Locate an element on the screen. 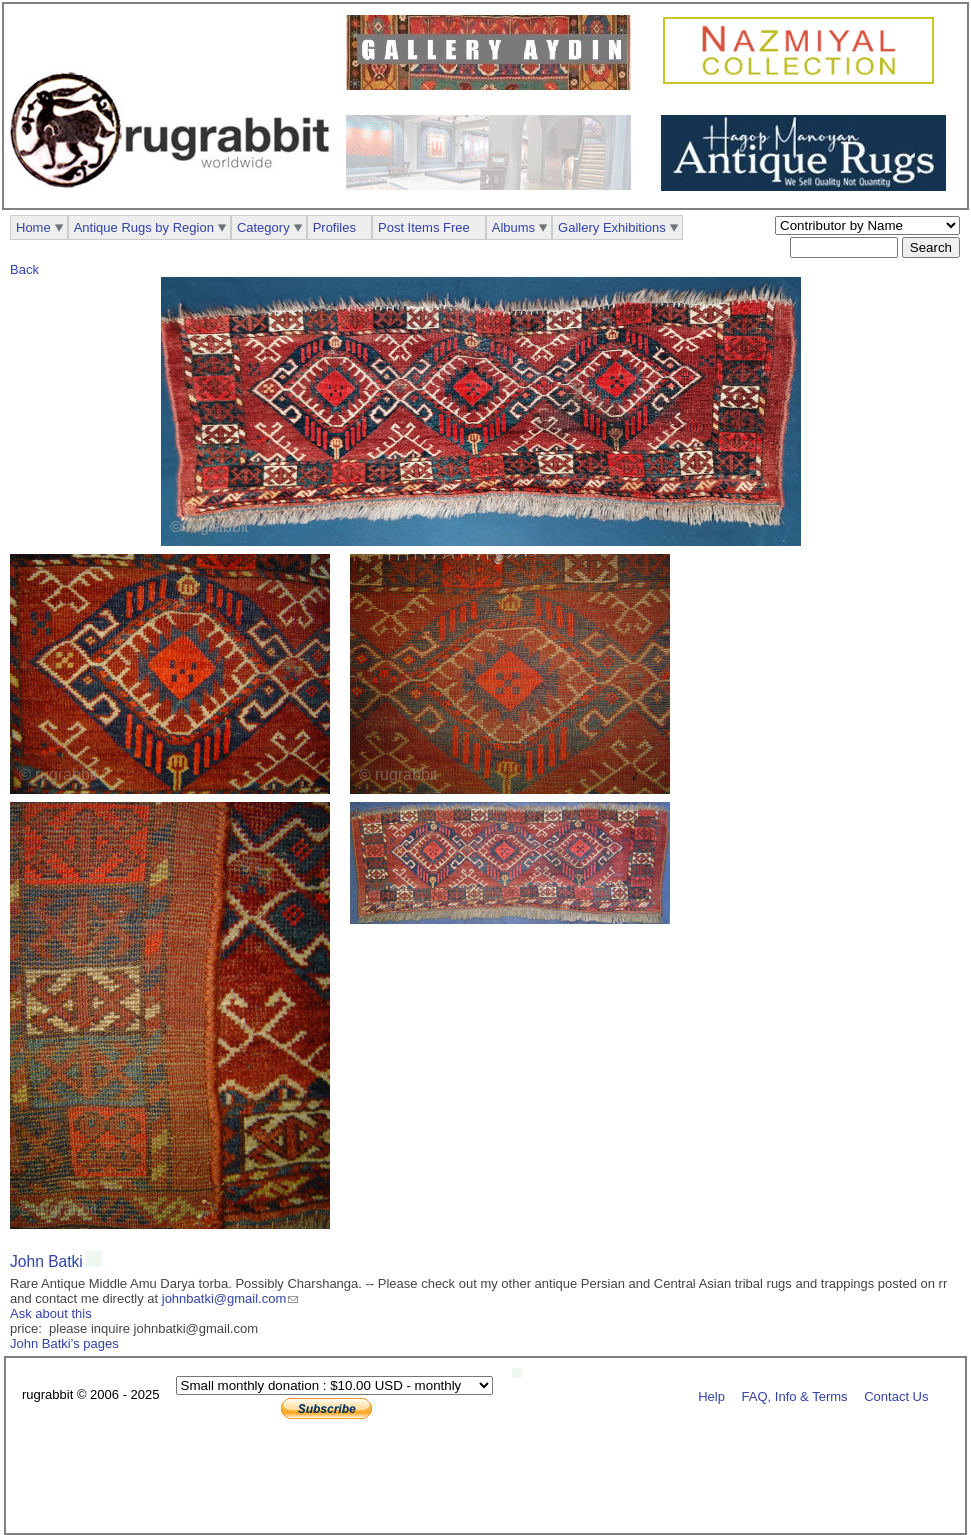 Image resolution: width=971 pixels, height=1535 pixels. John Batki's pages is located at coordinates (64, 1343).